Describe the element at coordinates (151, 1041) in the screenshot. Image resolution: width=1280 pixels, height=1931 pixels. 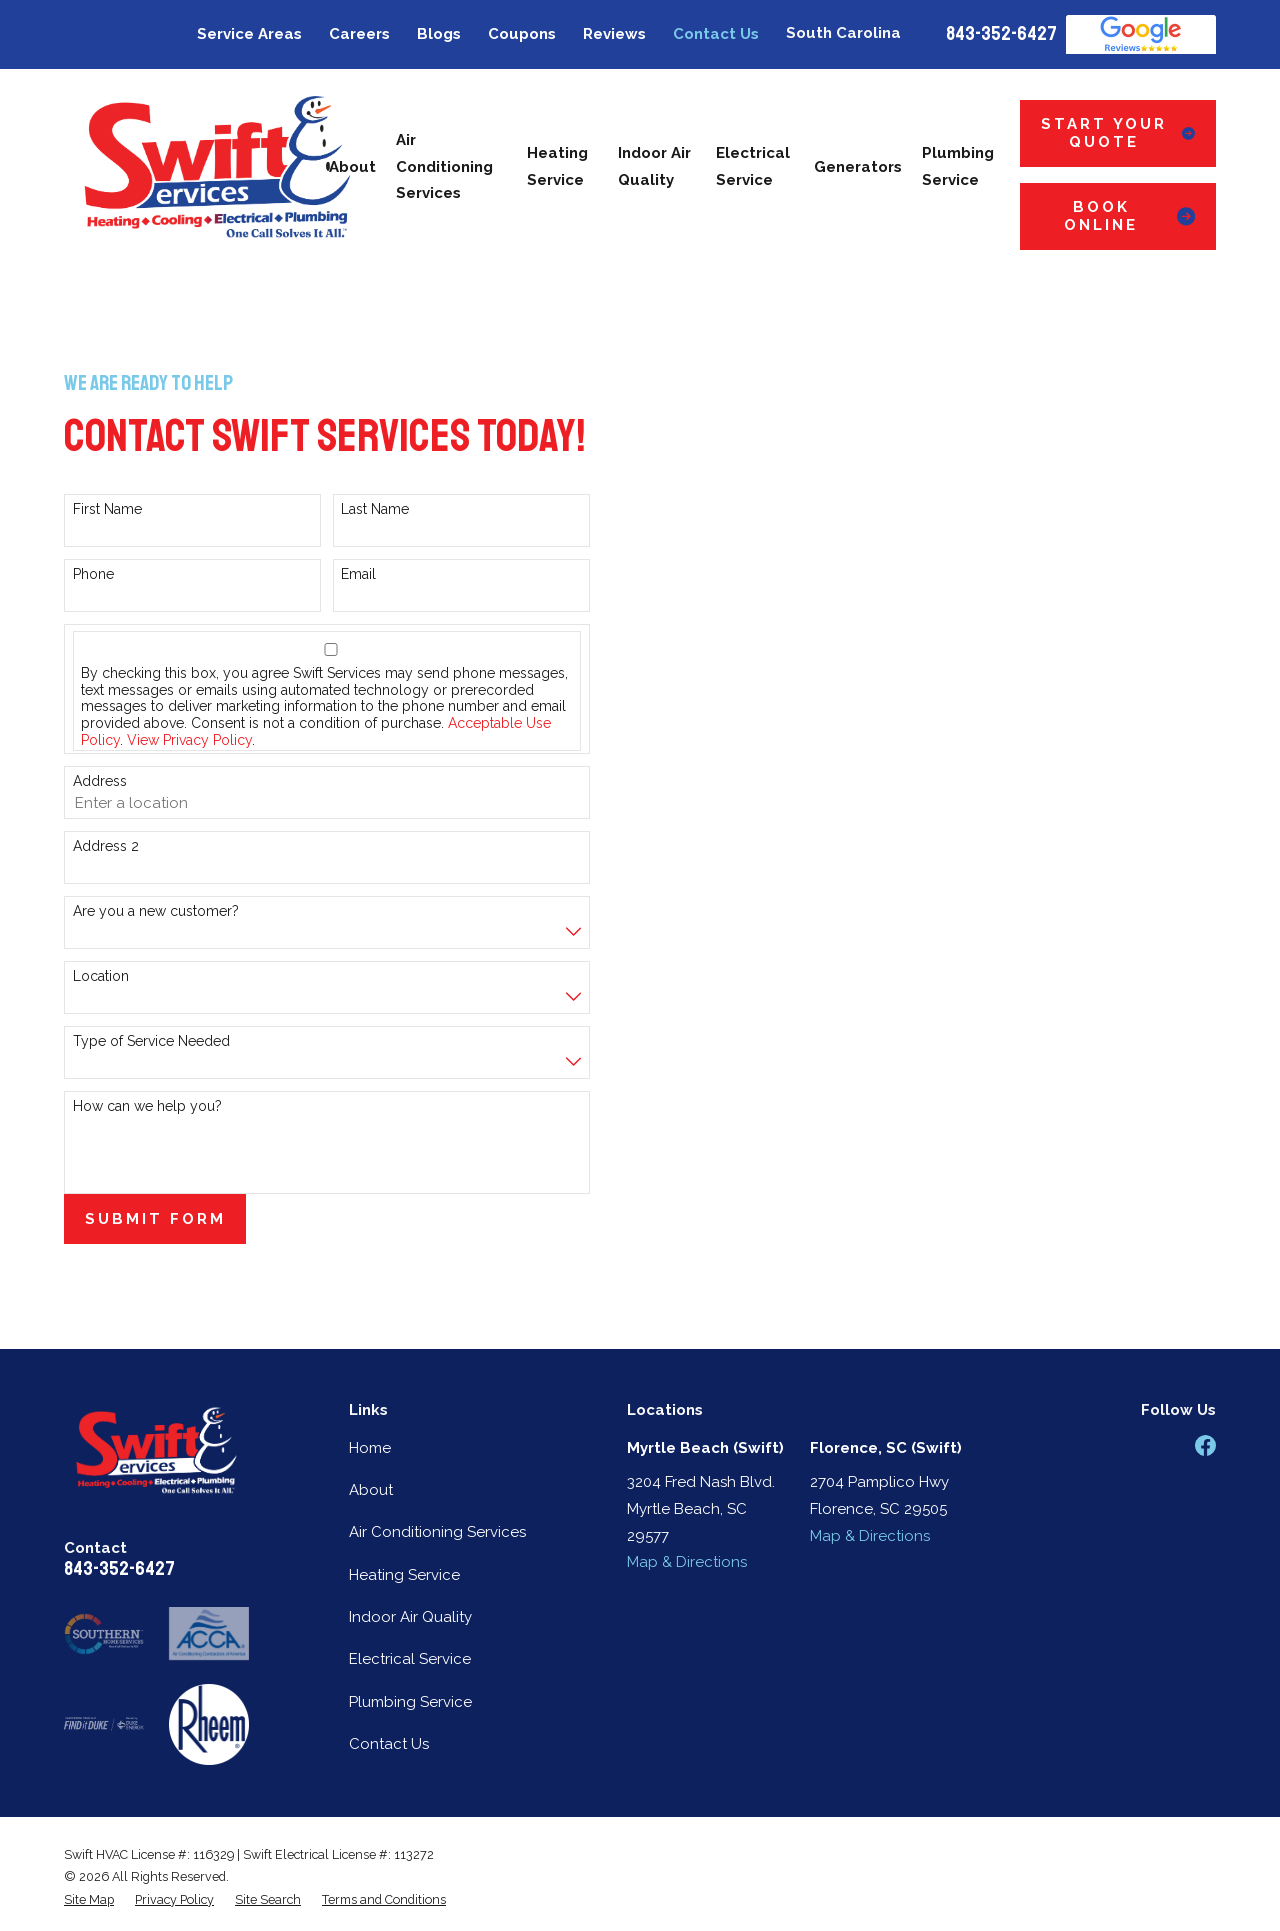
I see `Type of Service Needed` at that location.